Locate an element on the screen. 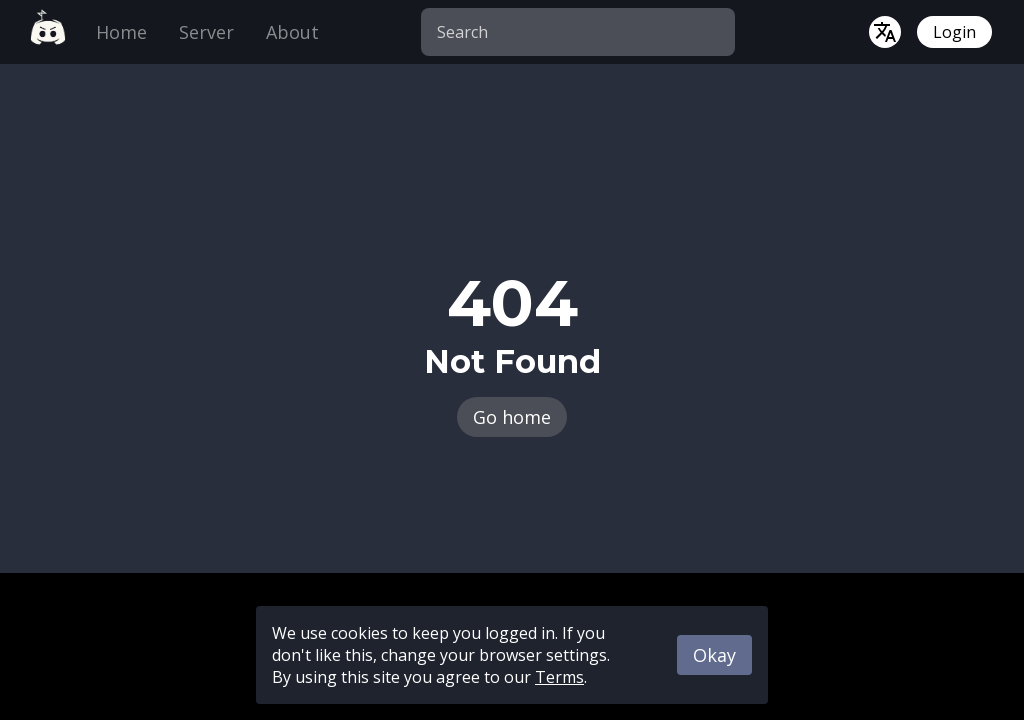  Terms is located at coordinates (559, 677).